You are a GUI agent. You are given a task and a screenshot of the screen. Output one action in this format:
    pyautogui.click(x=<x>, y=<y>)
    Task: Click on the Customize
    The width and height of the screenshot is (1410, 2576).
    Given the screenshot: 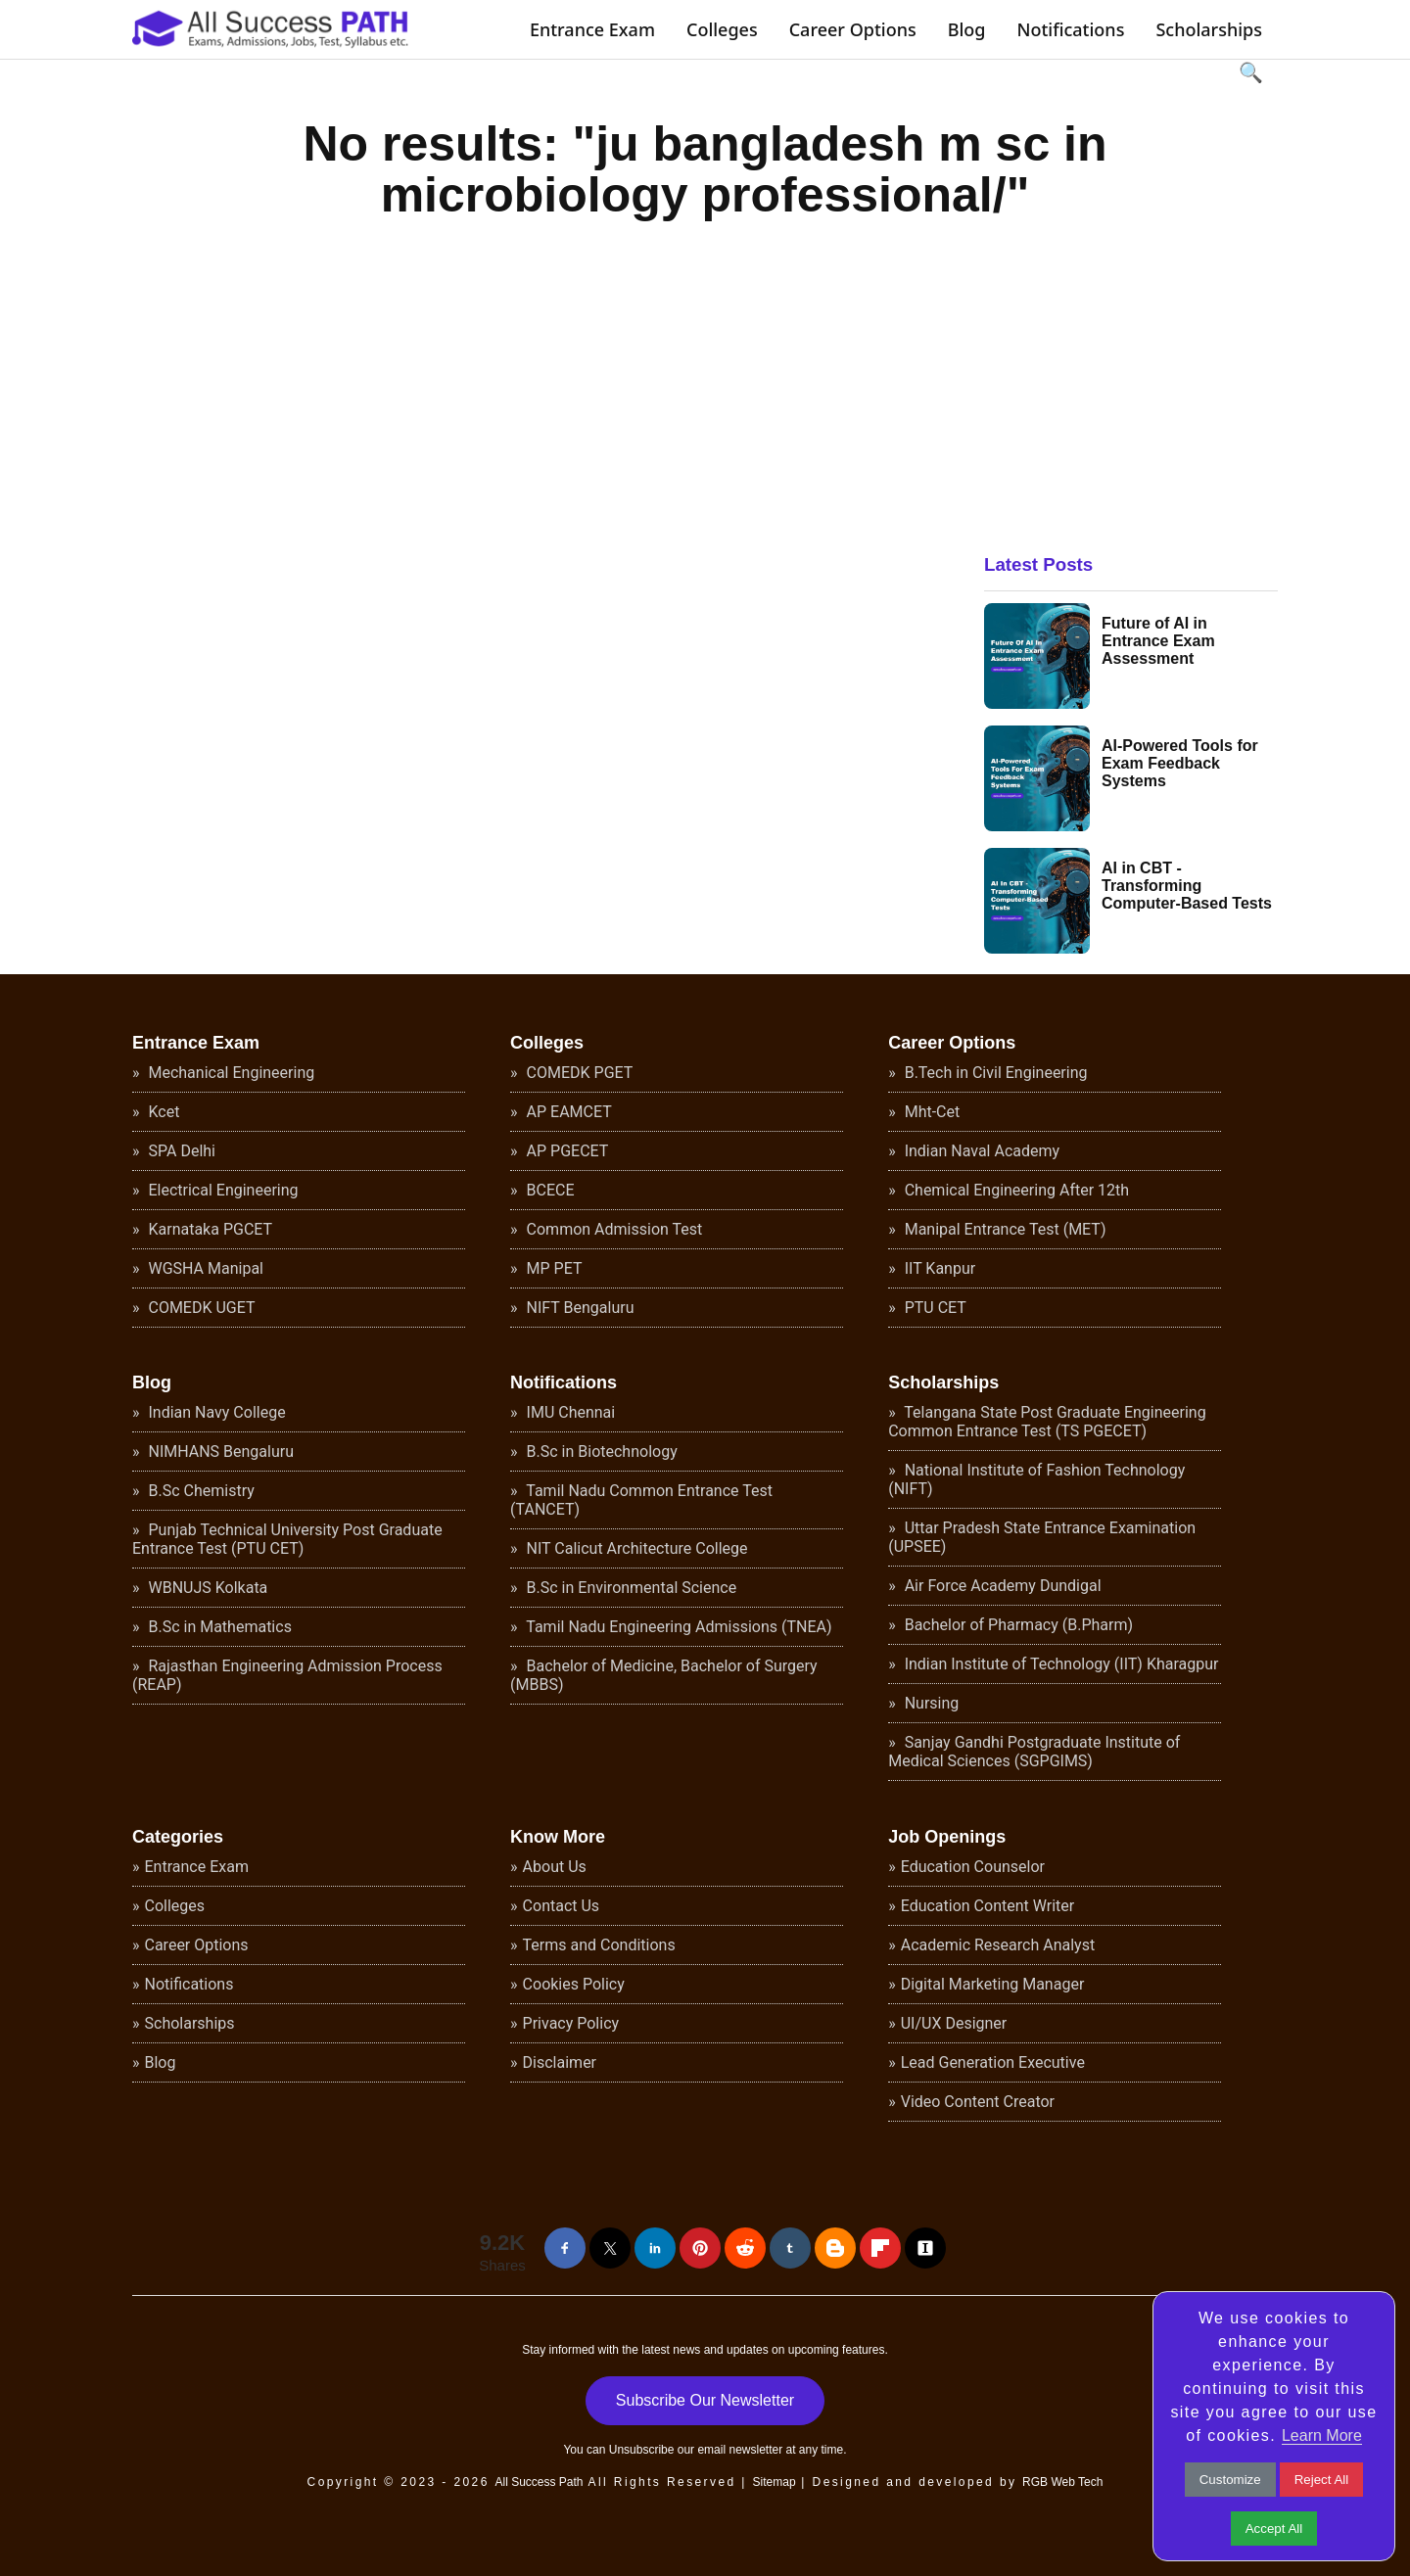 What is the action you would take?
    pyautogui.click(x=1230, y=2479)
    